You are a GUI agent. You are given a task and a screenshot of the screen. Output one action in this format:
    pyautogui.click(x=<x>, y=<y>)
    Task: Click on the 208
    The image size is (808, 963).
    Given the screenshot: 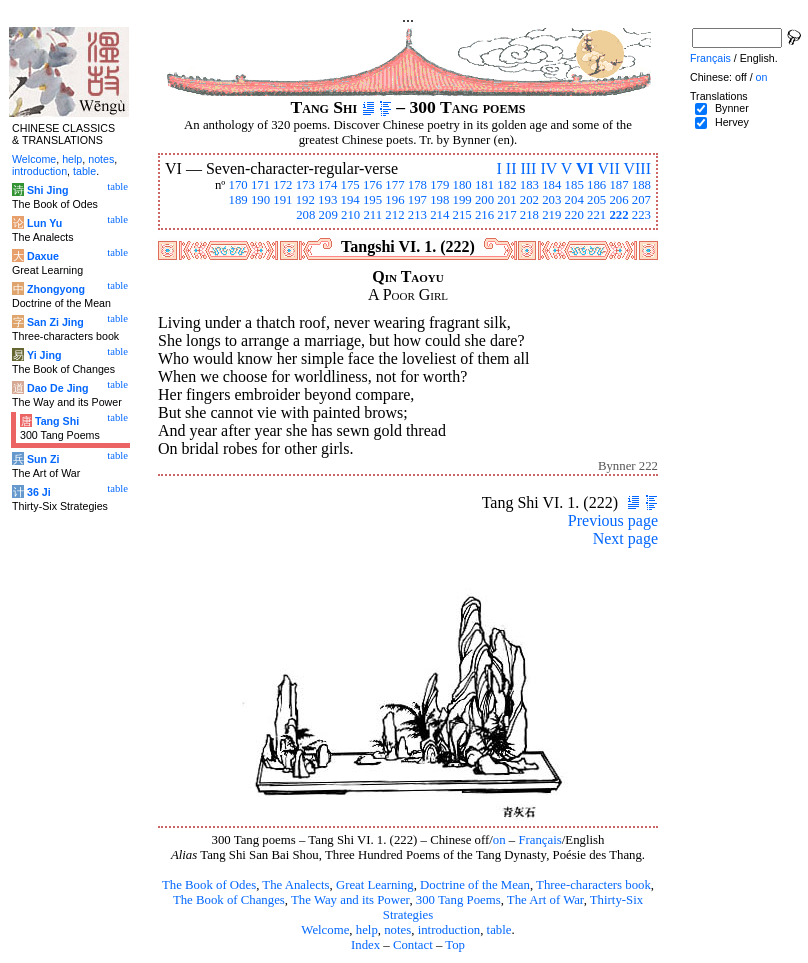 What is the action you would take?
    pyautogui.click(x=305, y=215)
    